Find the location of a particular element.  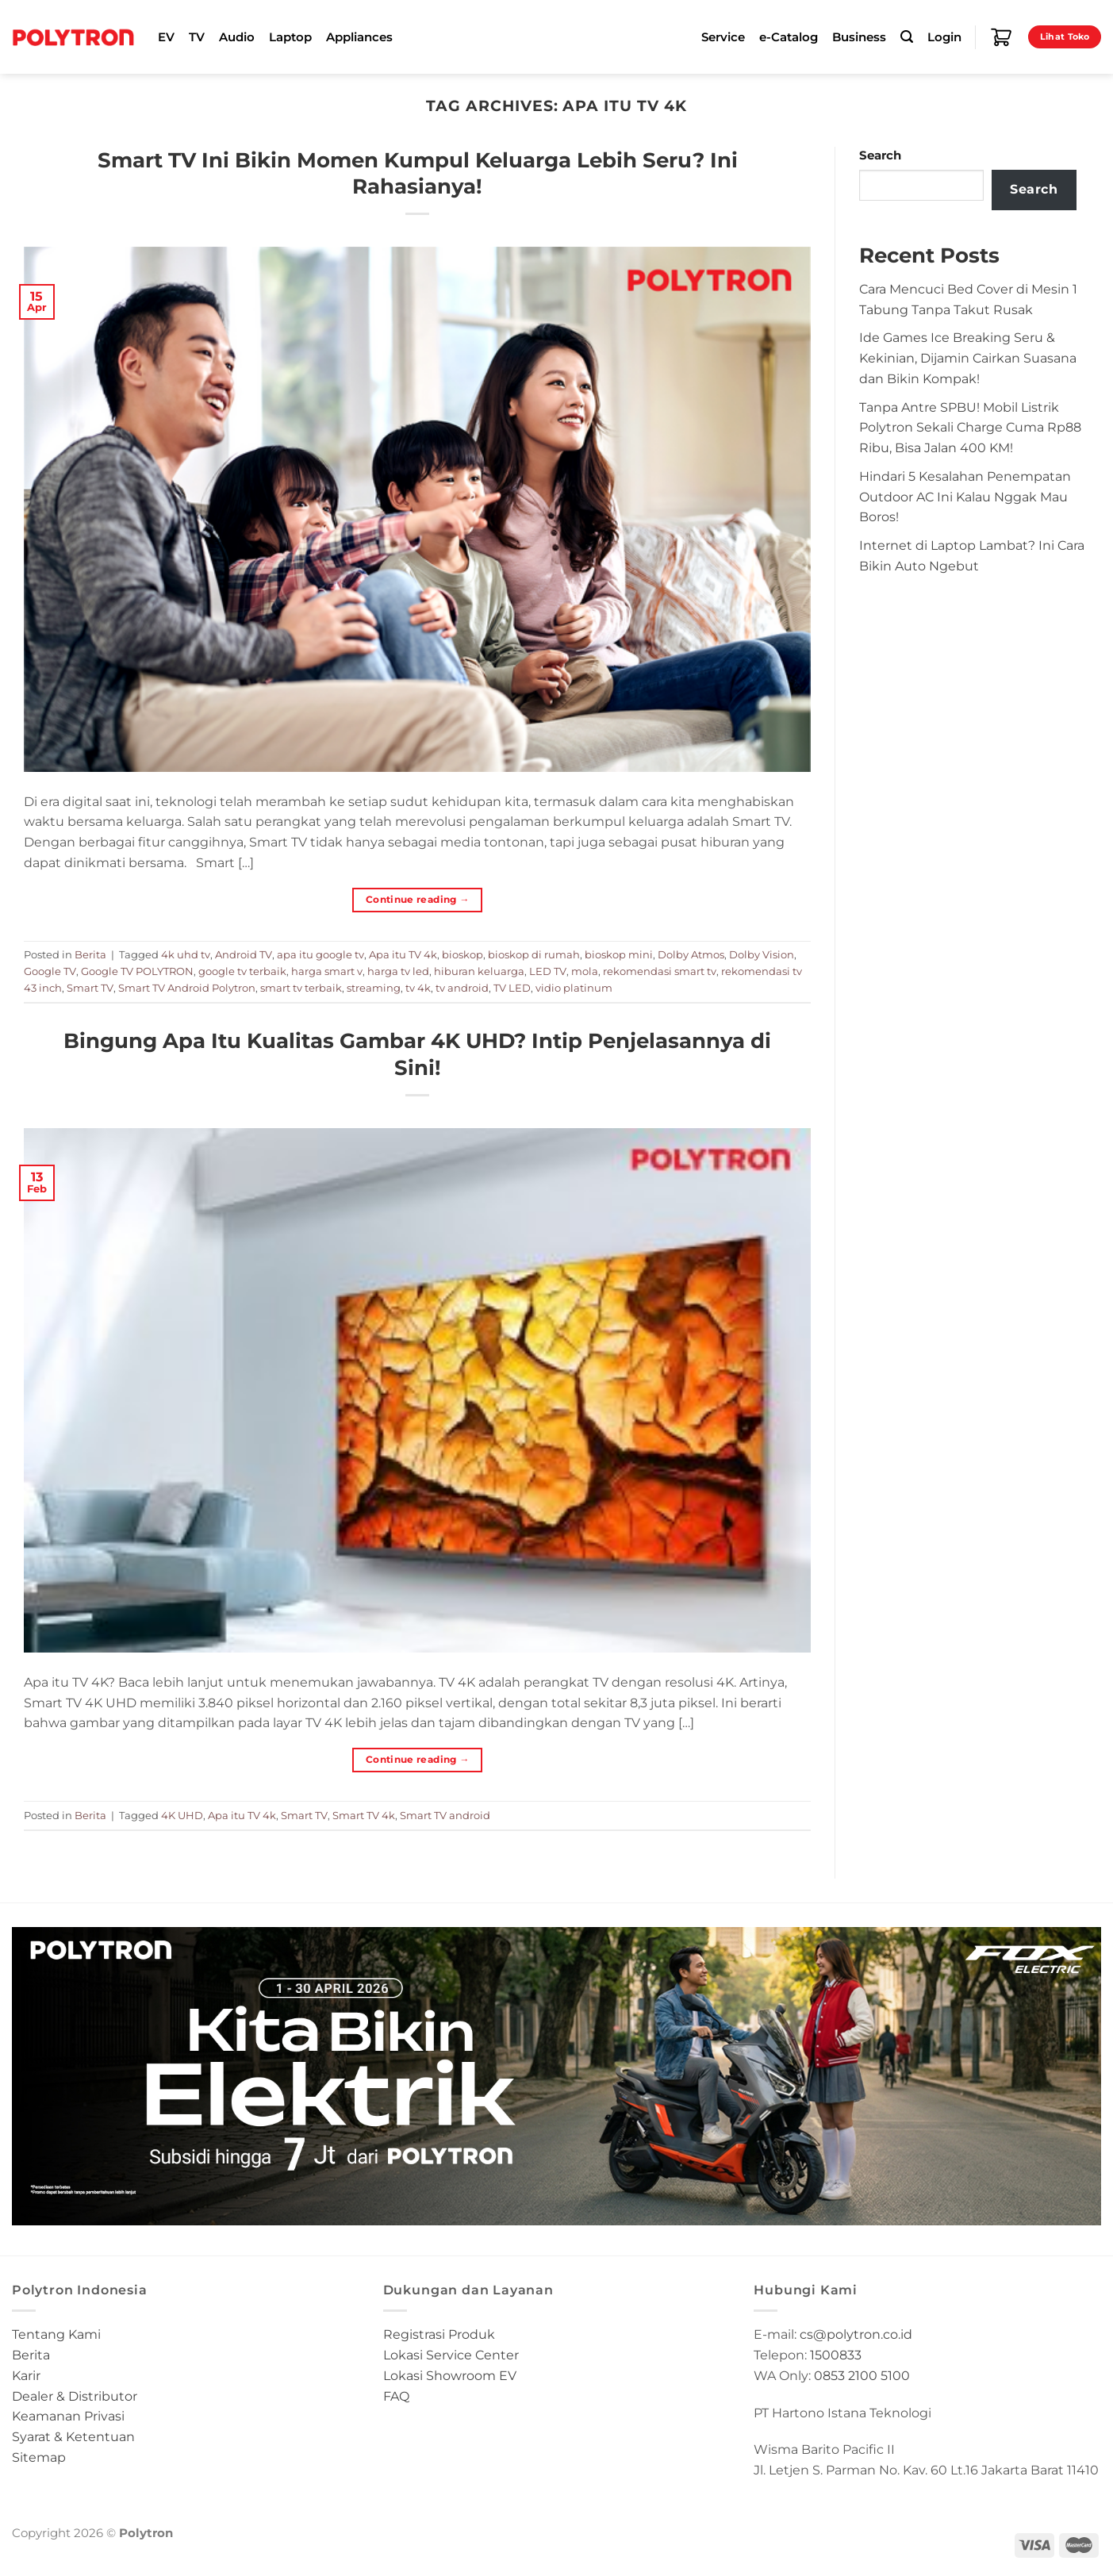

bioskop di rumah is located at coordinates (534, 954).